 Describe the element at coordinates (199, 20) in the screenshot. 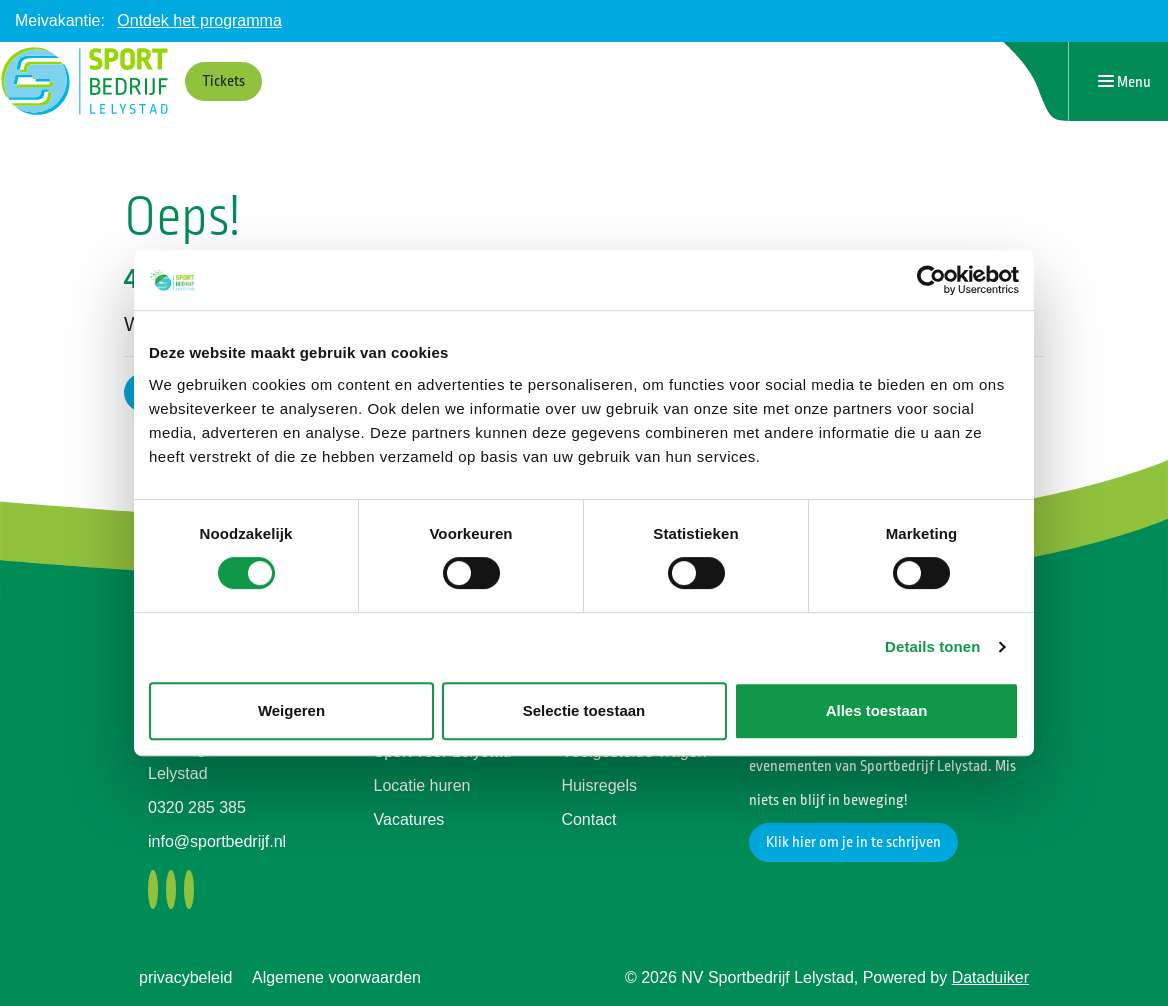

I see `Ontdek het programma` at that location.